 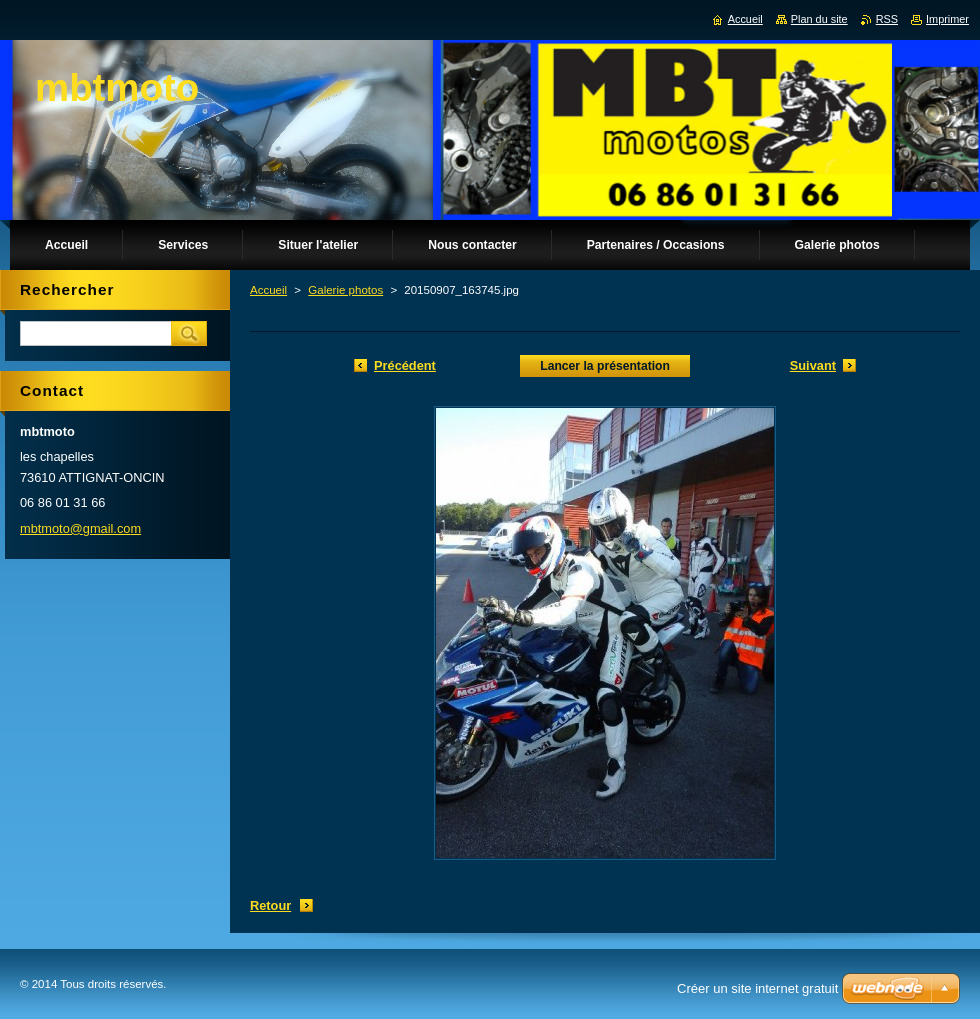 I want to click on RSS, so click(x=887, y=19).